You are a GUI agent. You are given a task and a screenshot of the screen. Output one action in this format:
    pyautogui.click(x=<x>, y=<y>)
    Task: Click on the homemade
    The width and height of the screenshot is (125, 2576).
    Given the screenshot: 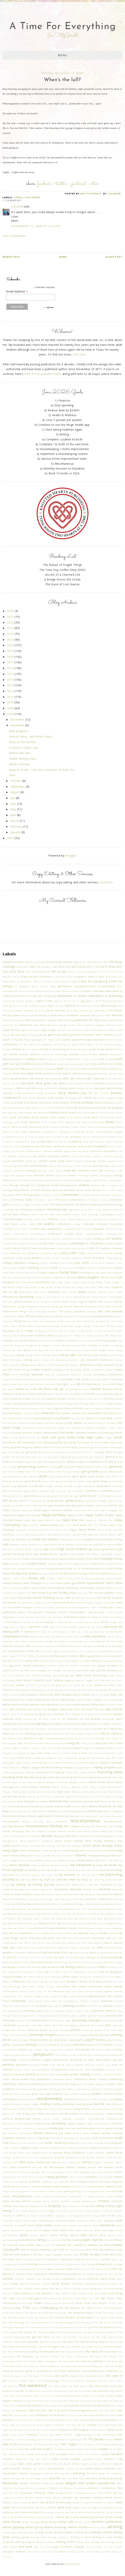 What is the action you would take?
    pyautogui.click(x=72, y=1588)
    